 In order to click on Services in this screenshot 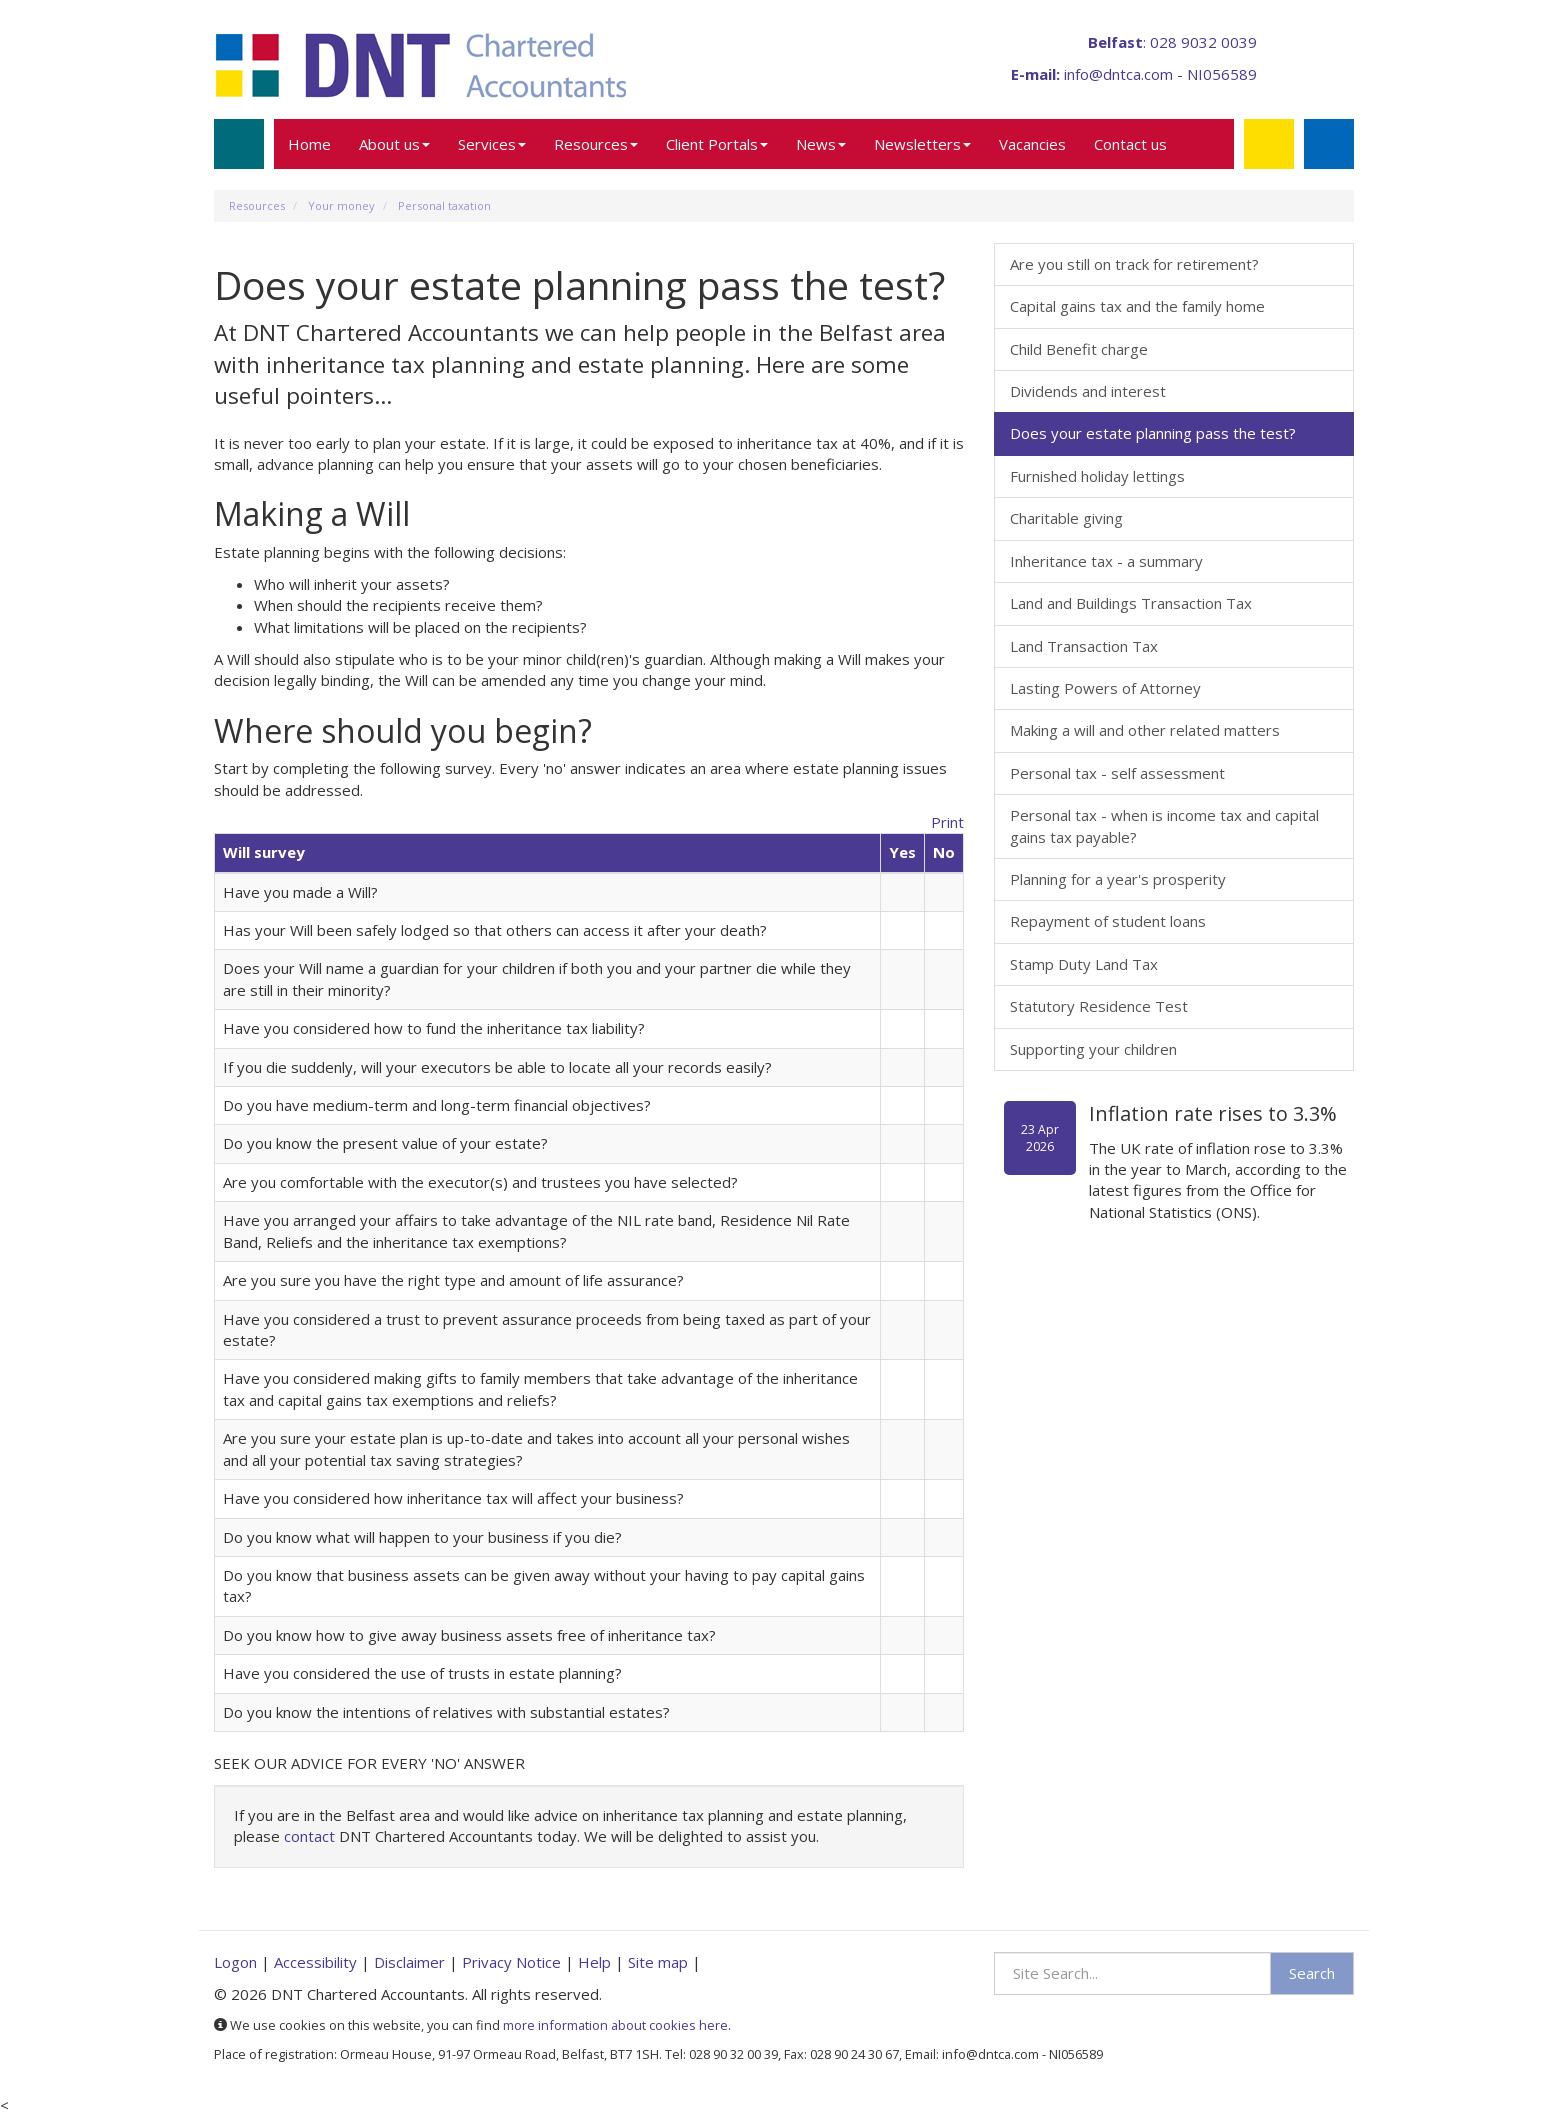, I will do `click(492, 144)`.